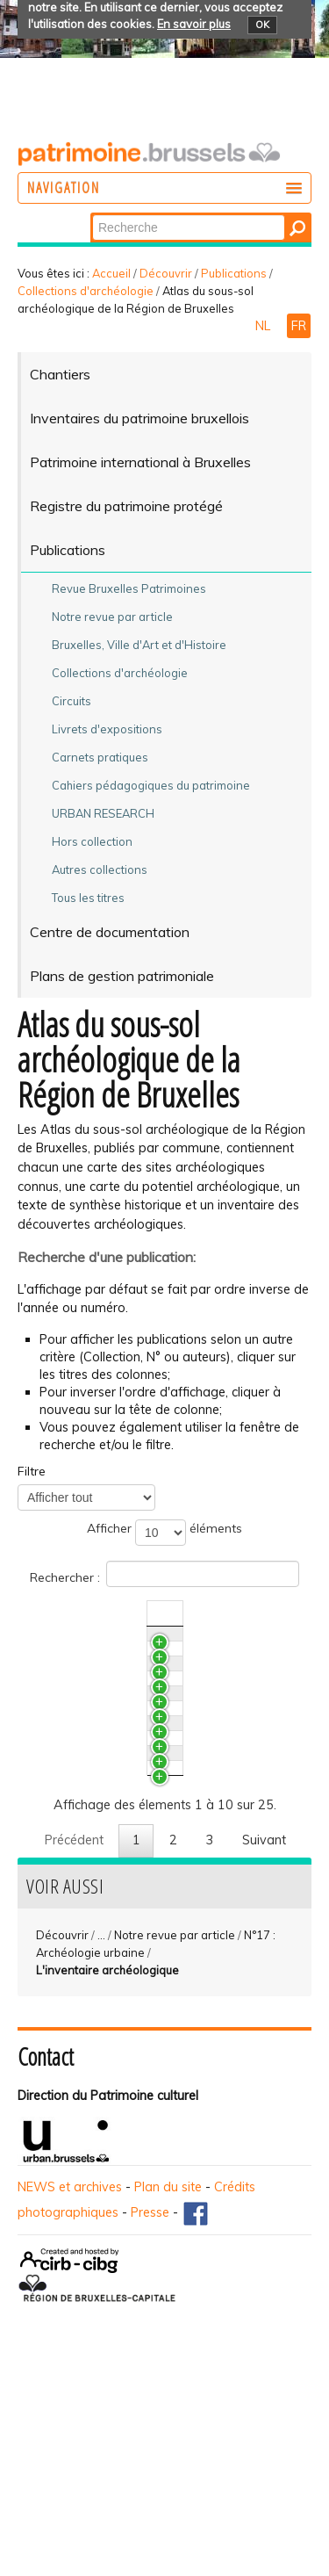 The width and height of the screenshot is (329, 2576). I want to click on NL, so click(264, 326).